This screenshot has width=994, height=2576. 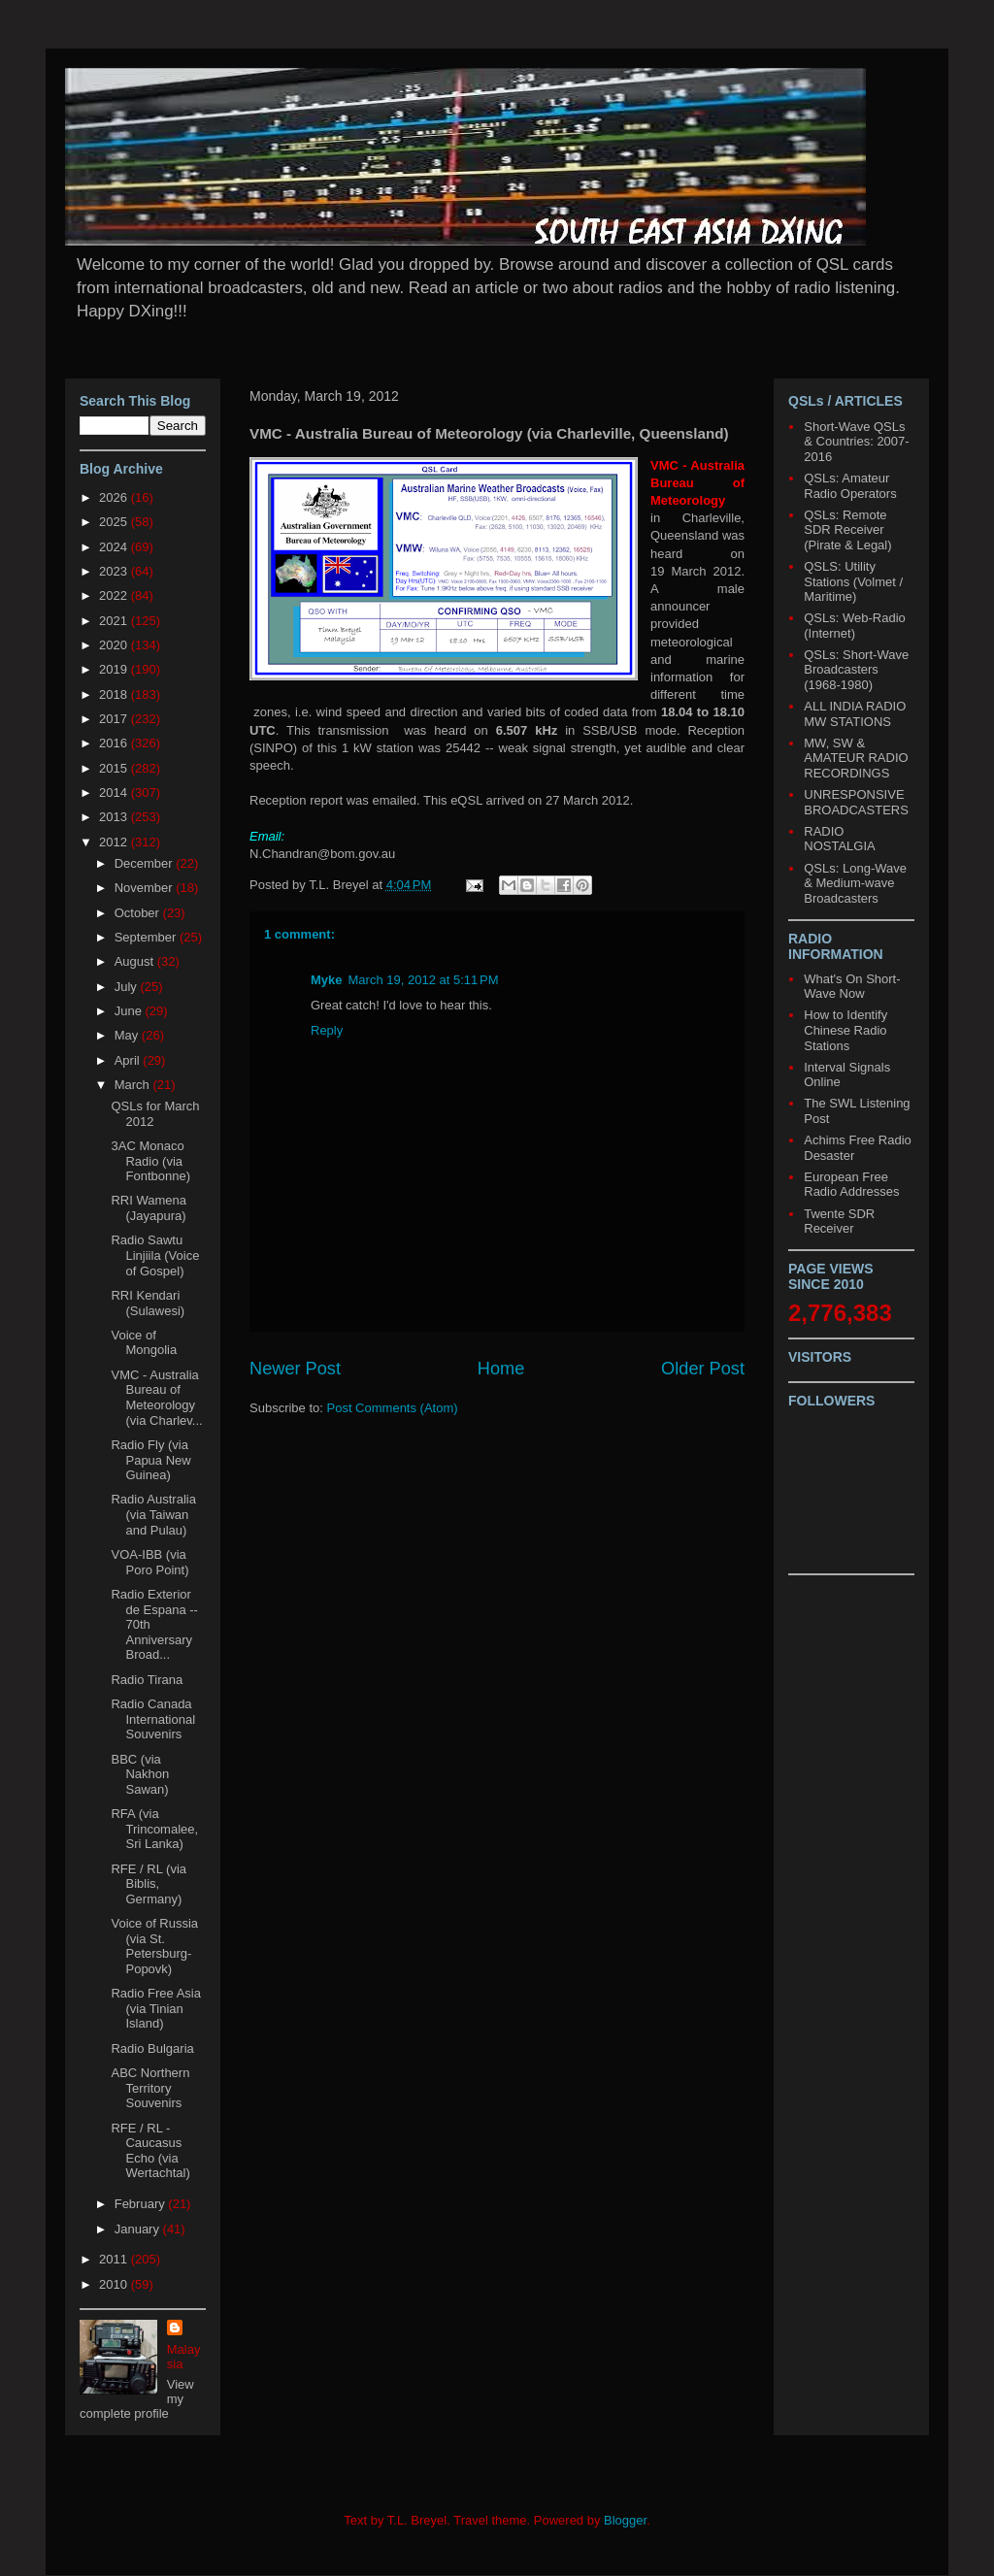 What do you see at coordinates (115, 645) in the screenshot?
I see `2020` at bounding box center [115, 645].